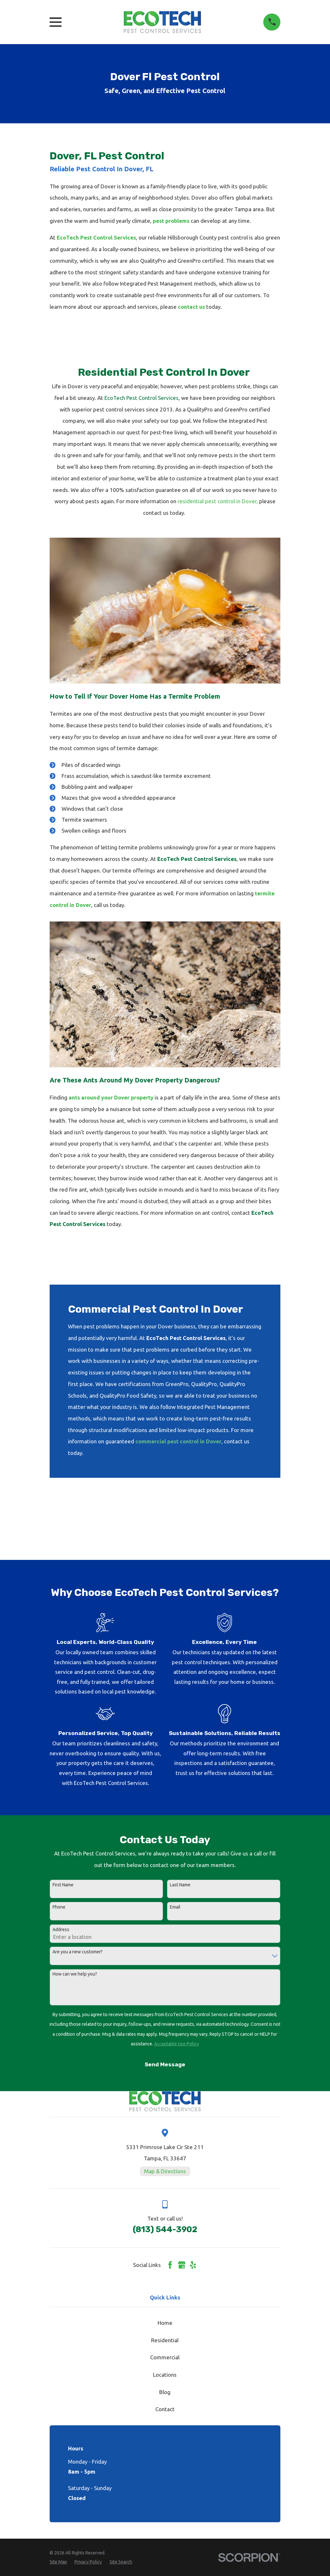  I want to click on Blog, so click(164, 2392).